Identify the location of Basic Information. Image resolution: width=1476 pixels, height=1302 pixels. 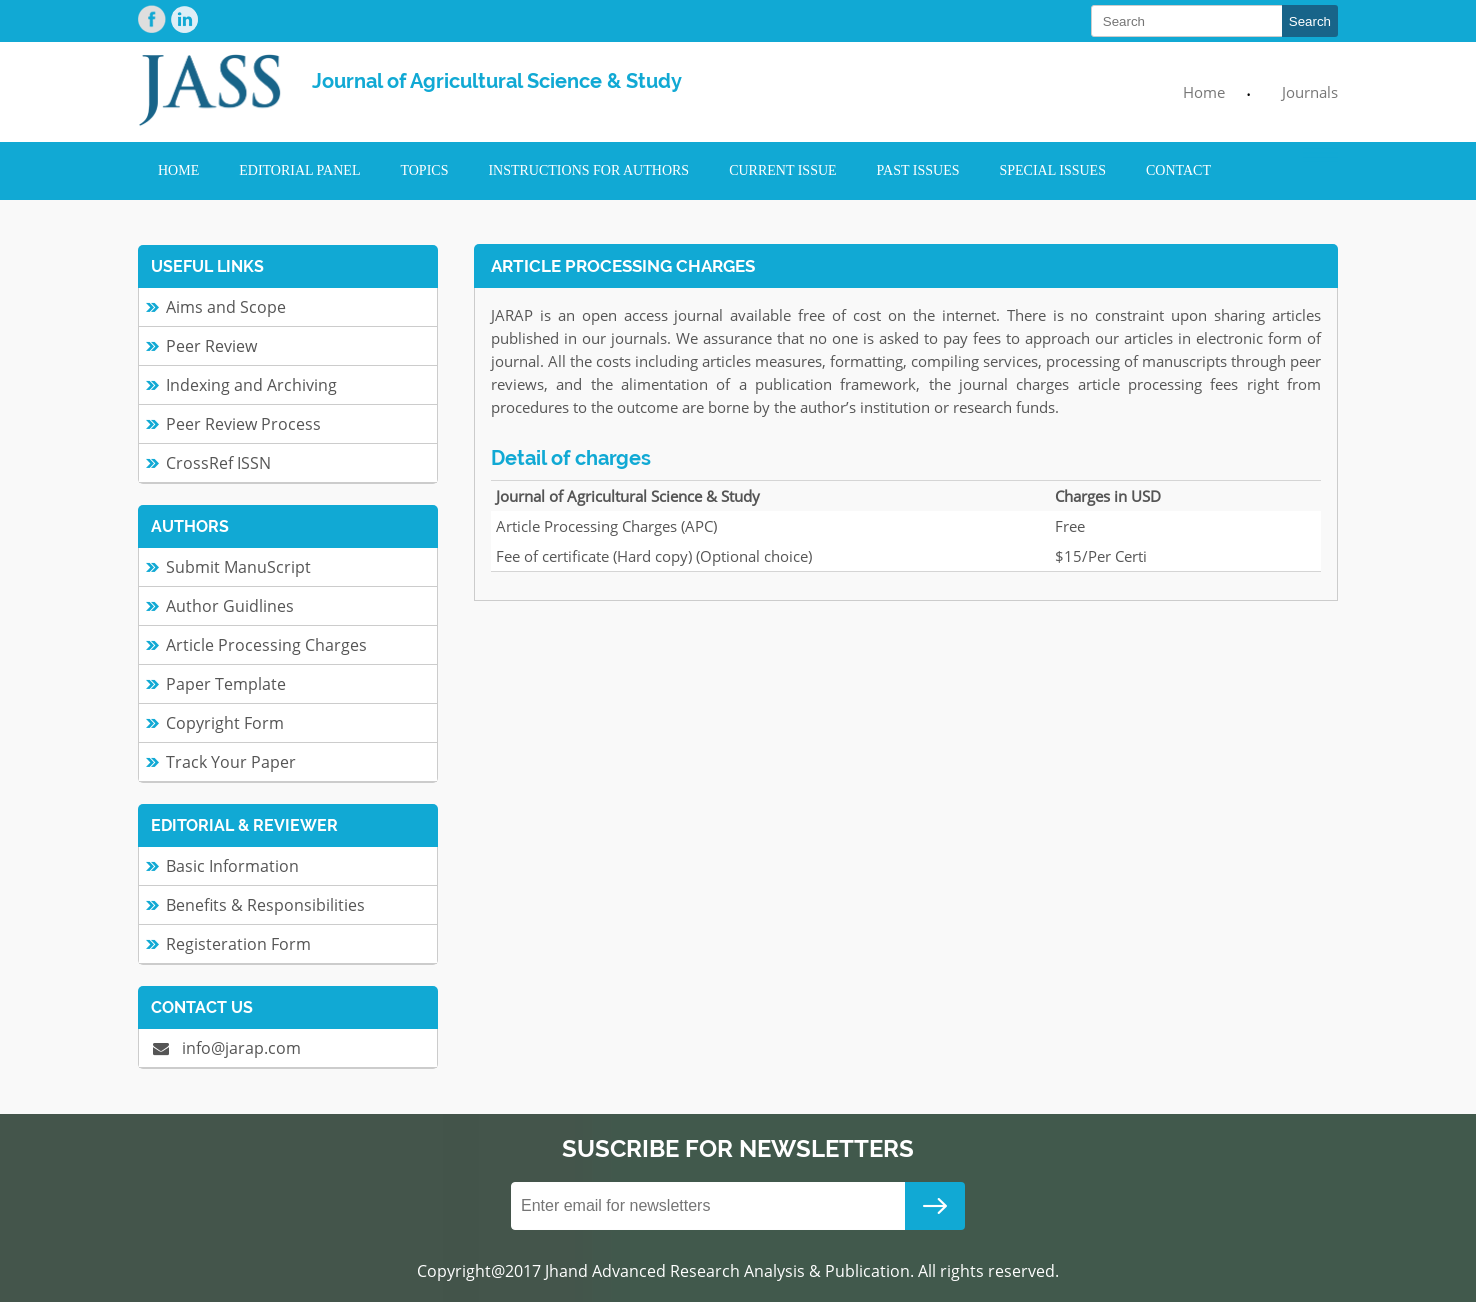
(232, 866).